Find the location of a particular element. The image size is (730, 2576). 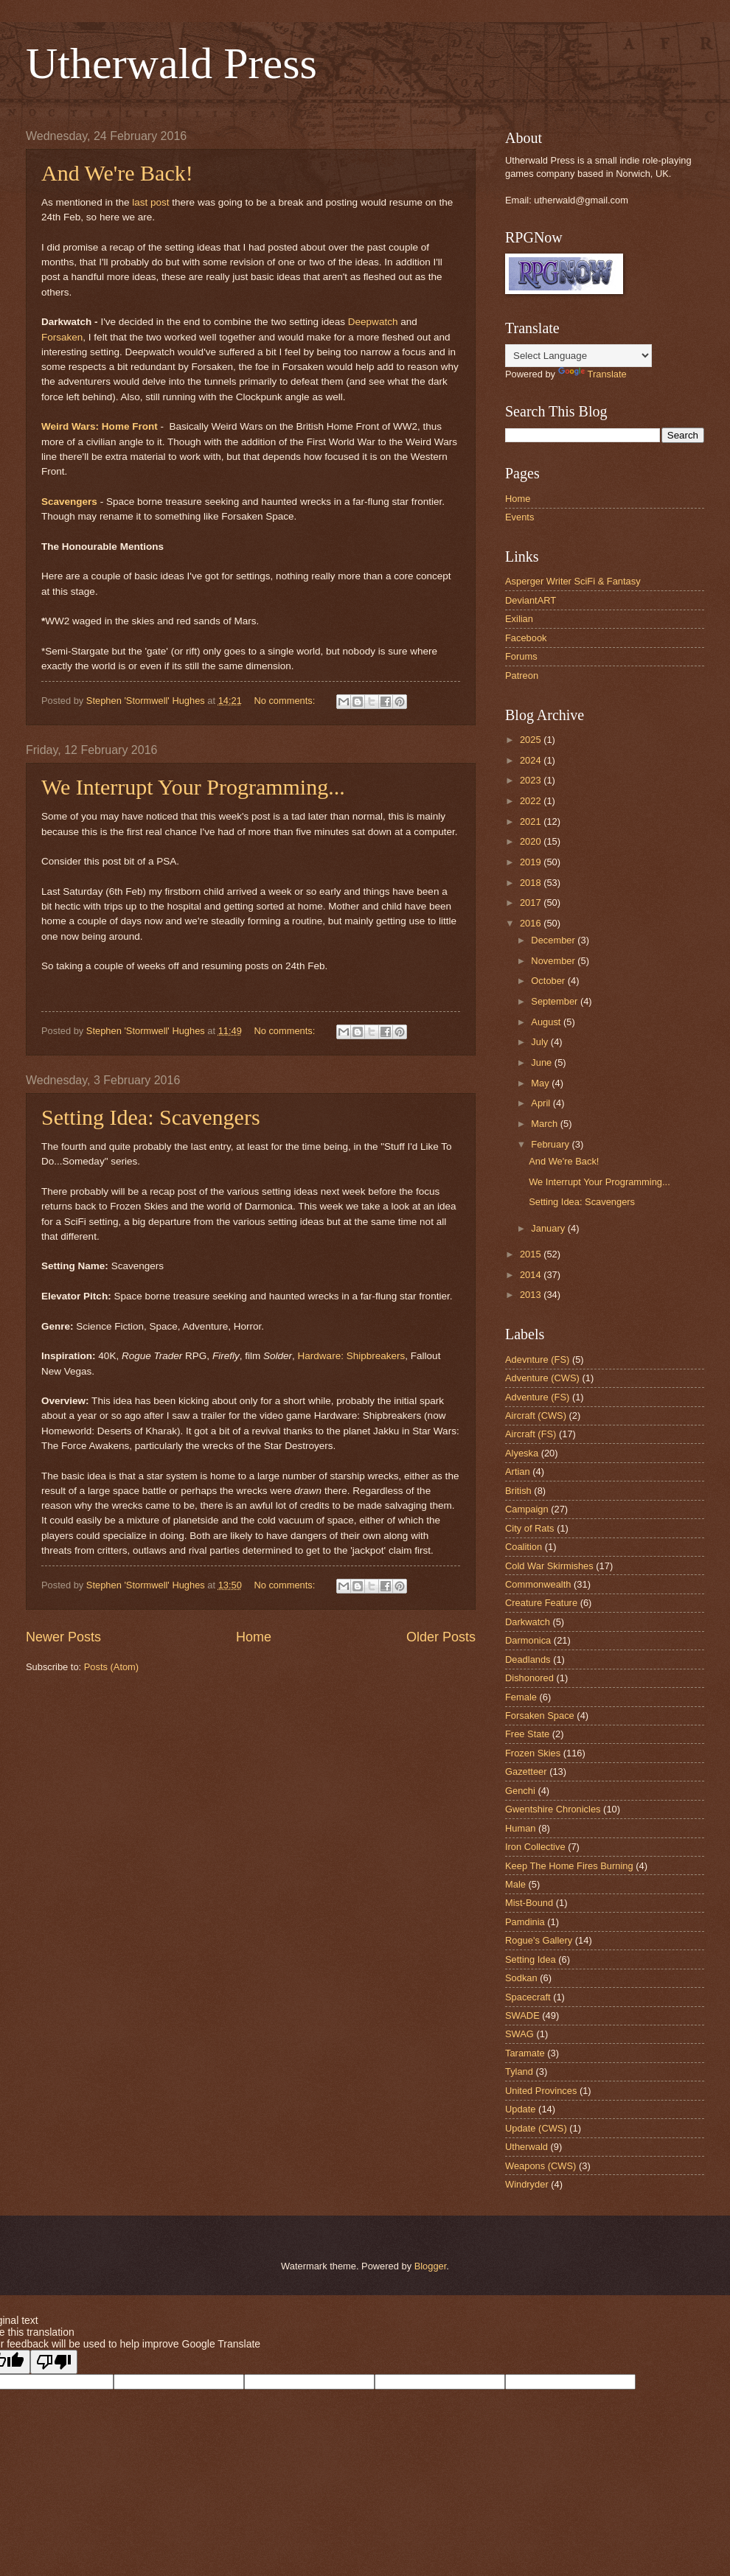

Blogger is located at coordinates (430, 2266).